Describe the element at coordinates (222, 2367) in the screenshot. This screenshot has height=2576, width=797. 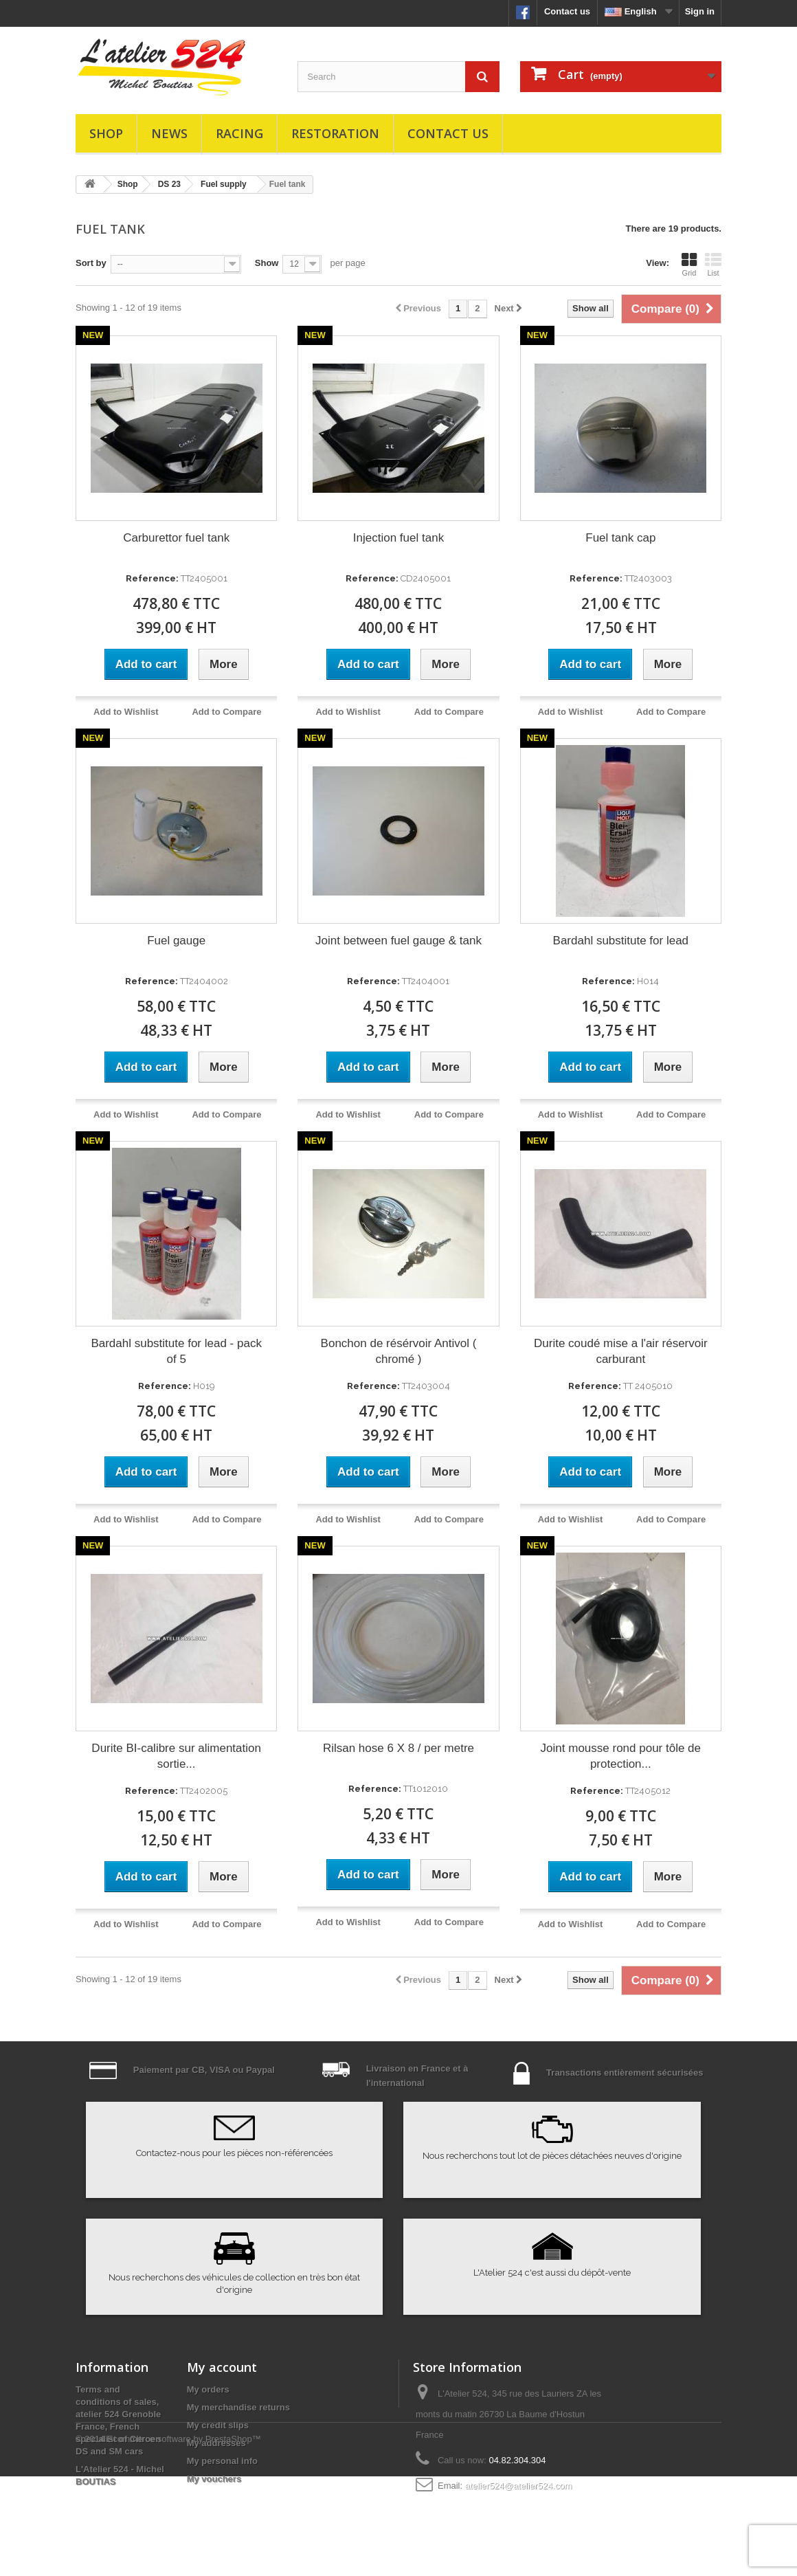
I see `My account` at that location.